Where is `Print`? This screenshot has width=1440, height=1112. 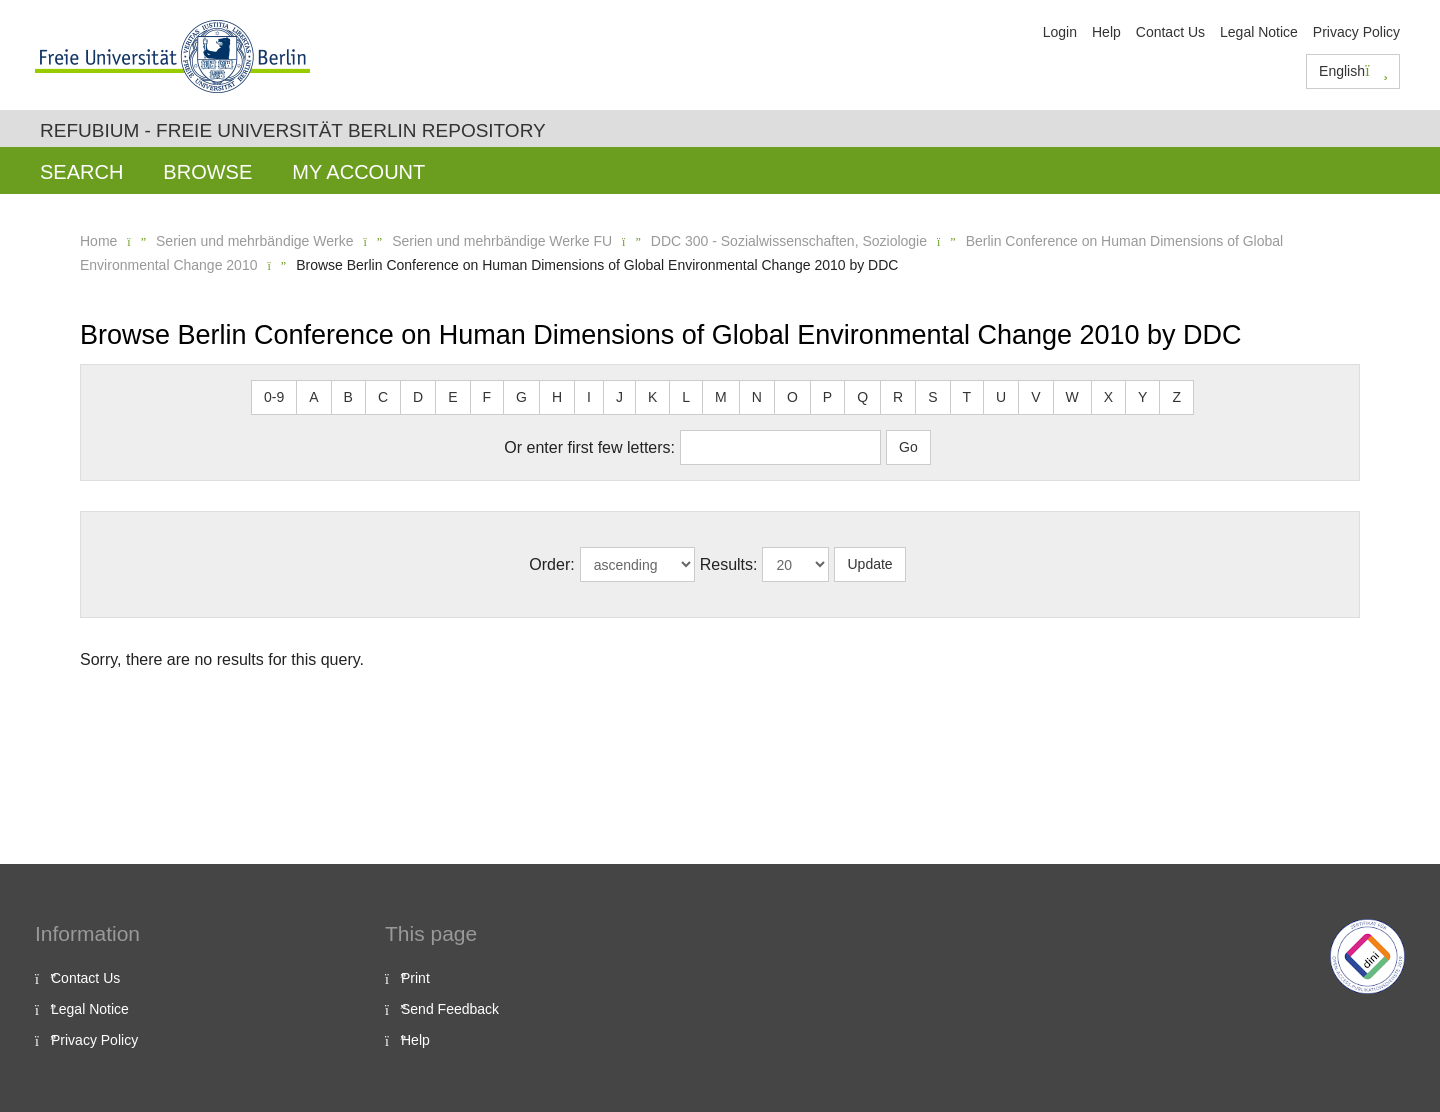 Print is located at coordinates (415, 978).